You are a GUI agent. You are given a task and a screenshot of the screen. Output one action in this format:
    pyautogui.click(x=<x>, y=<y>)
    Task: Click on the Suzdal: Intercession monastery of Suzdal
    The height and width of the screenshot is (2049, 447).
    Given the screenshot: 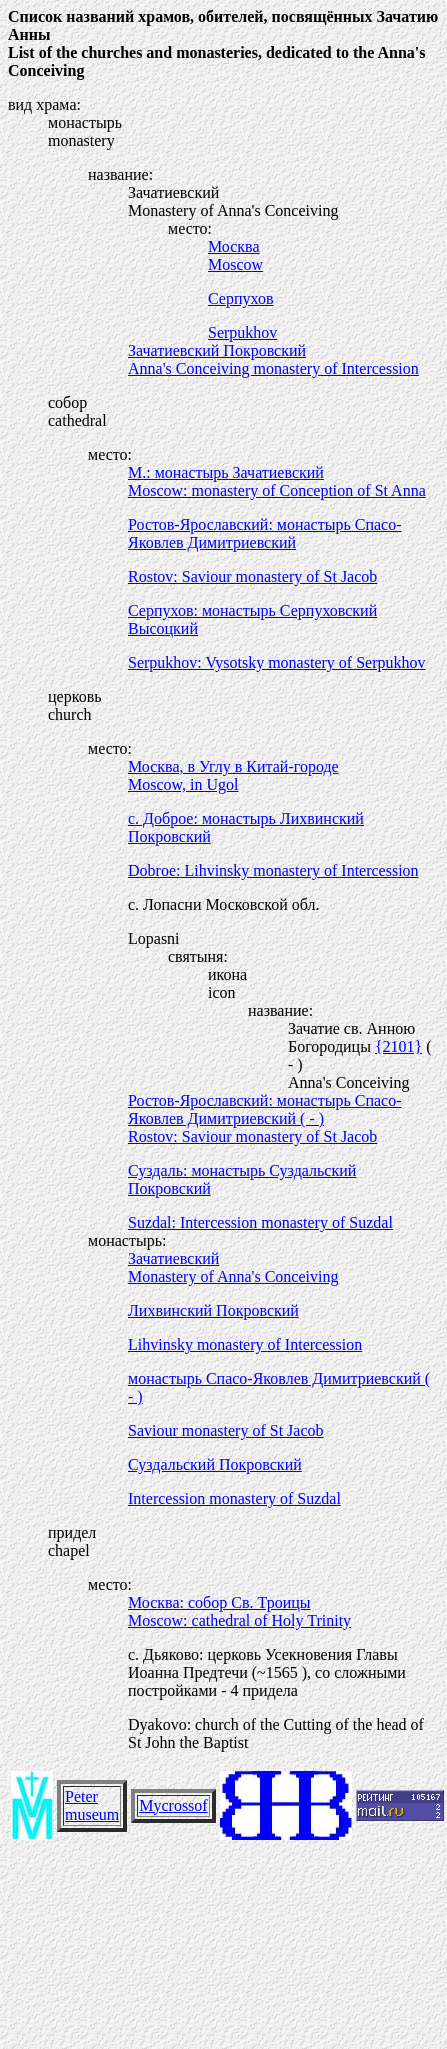 What is the action you would take?
    pyautogui.click(x=260, y=1222)
    